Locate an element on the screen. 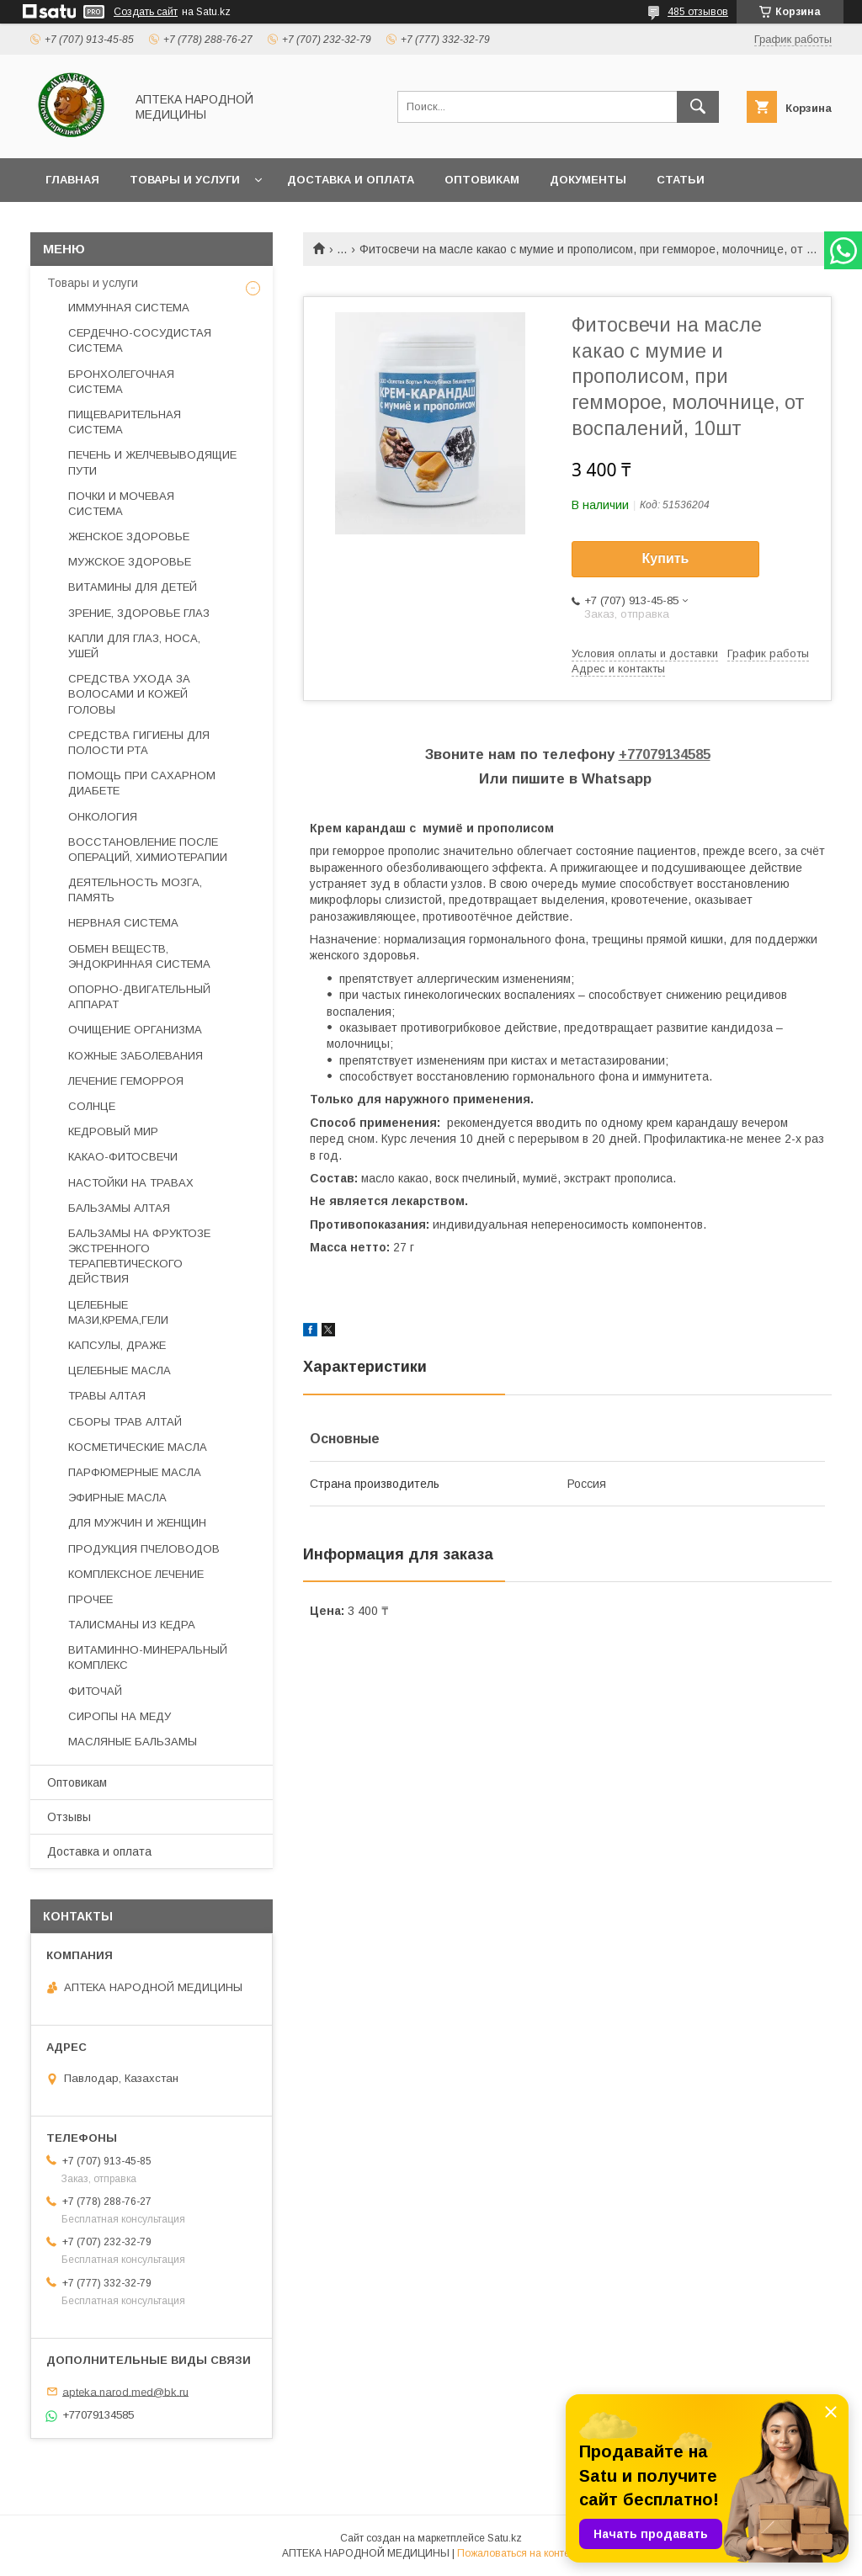 The height and width of the screenshot is (2576, 862). ЦЕЛЕБНЫЕ МАСЛА is located at coordinates (119, 1370).